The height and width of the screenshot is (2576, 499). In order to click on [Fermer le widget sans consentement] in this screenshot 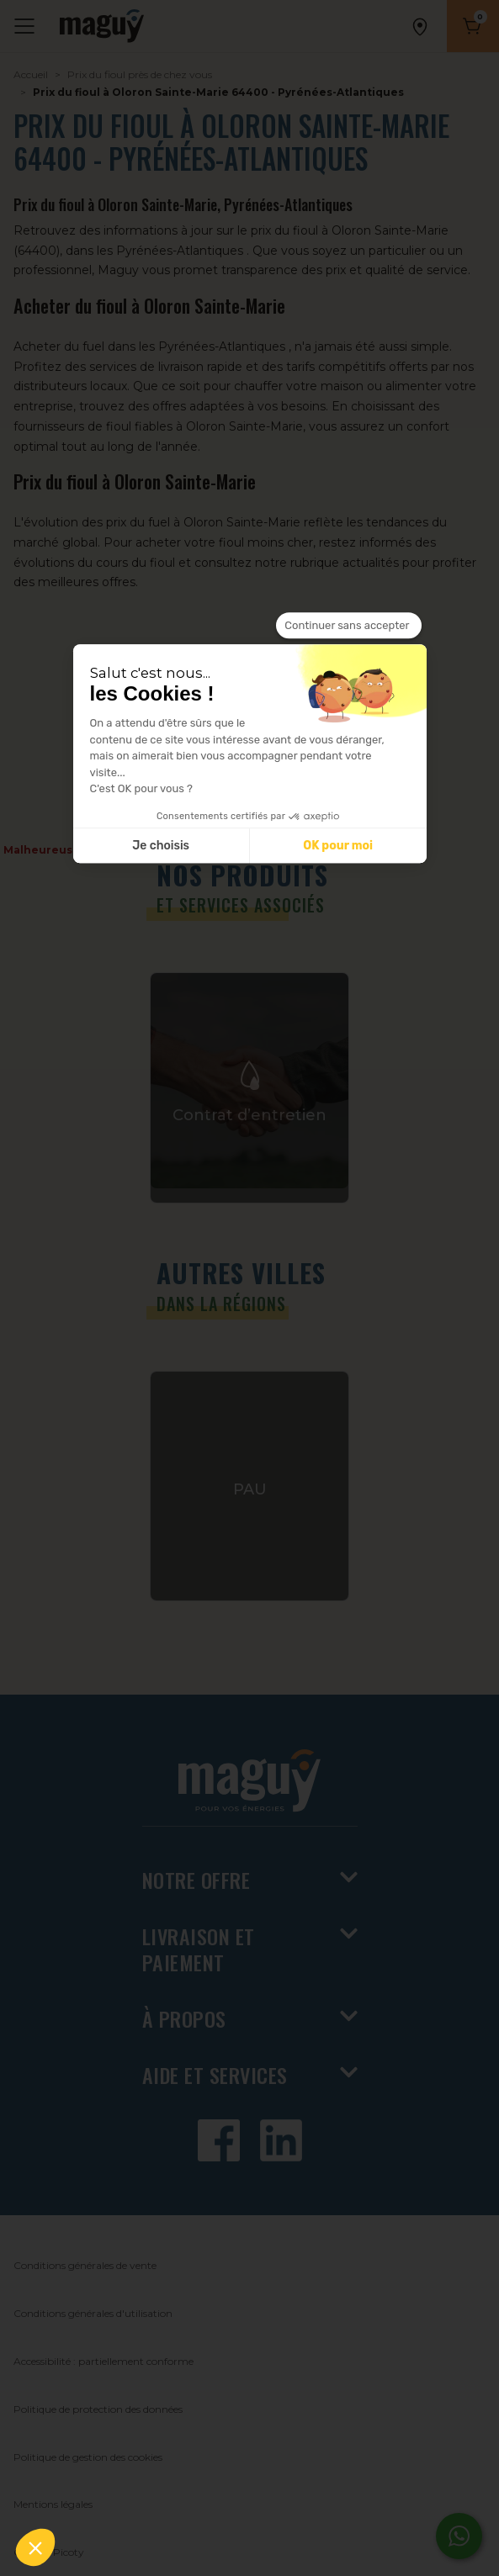, I will do `click(348, 625)`.